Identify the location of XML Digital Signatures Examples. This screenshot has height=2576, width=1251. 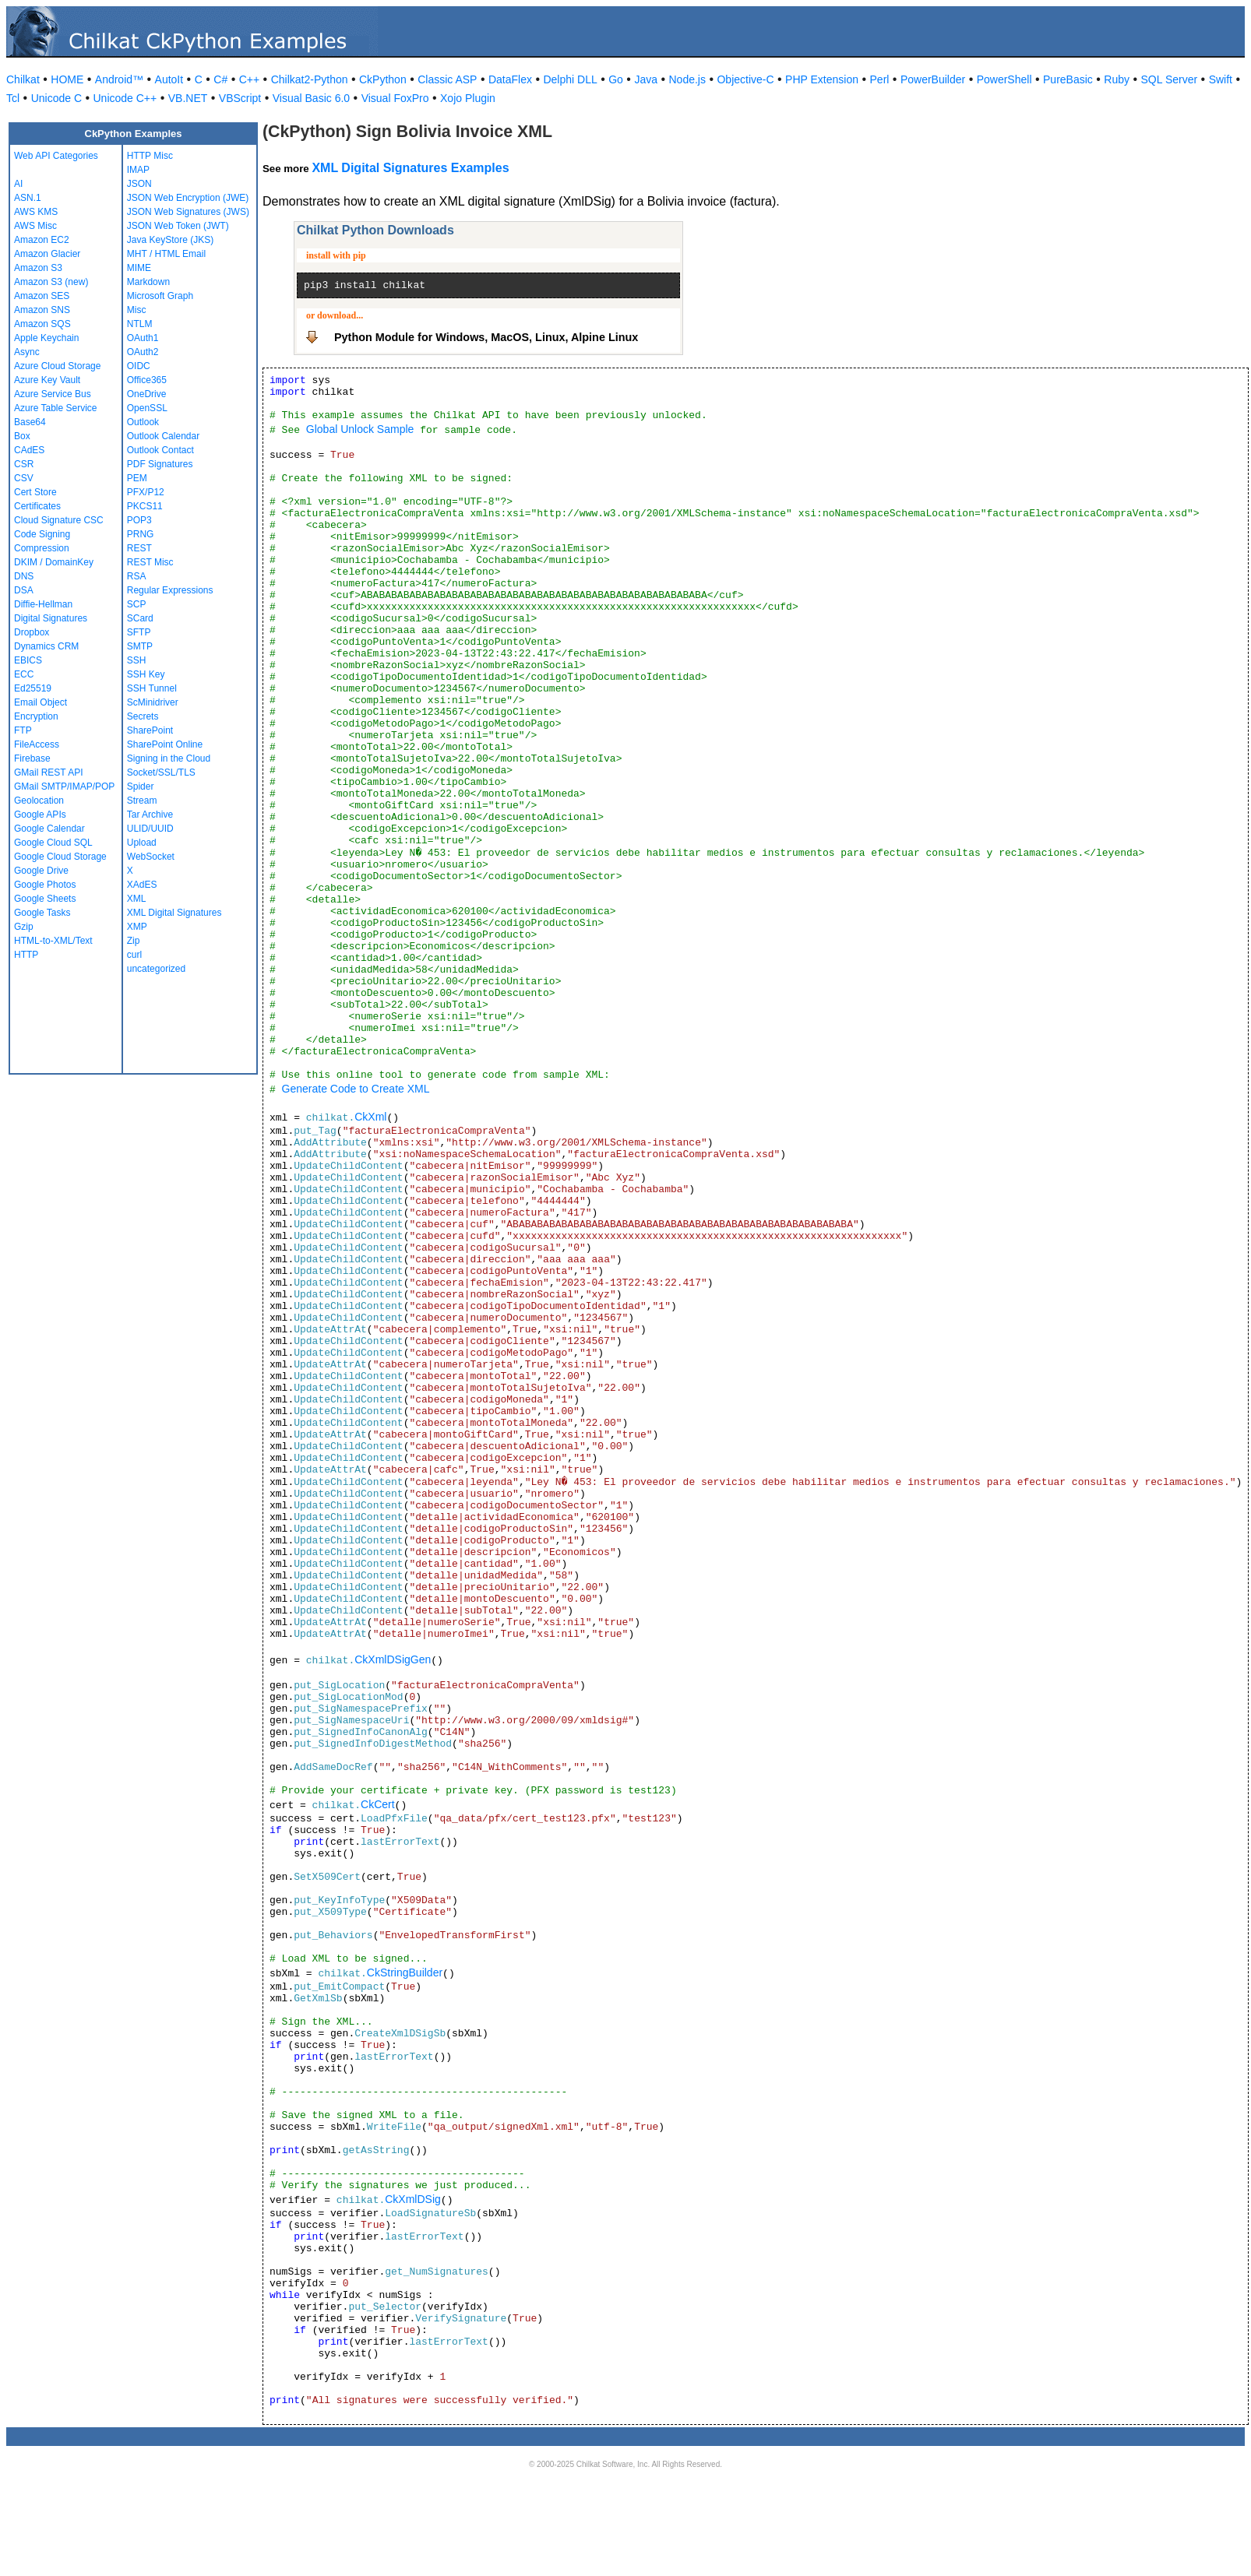
(410, 167).